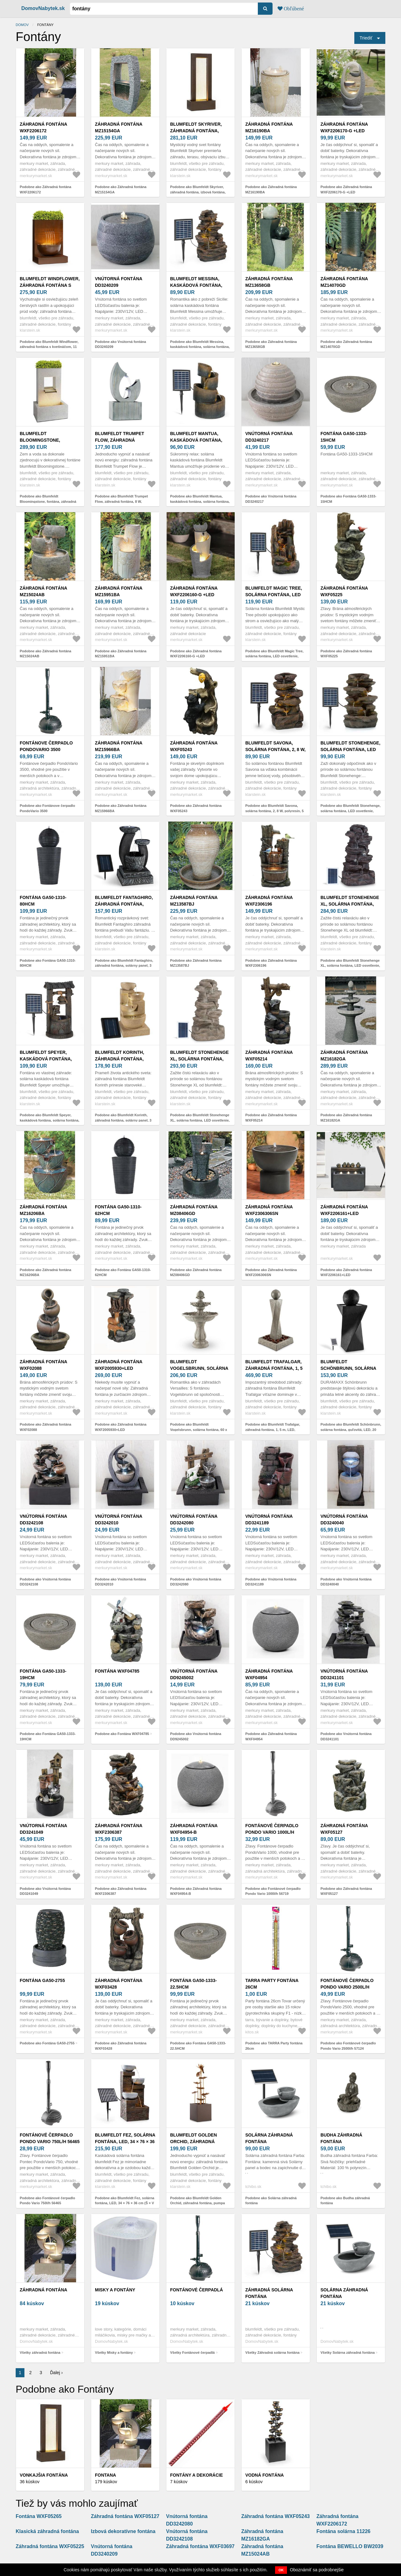  I want to click on Podobne ako Vnútorná fontána DD3240040, so click(346, 1581).